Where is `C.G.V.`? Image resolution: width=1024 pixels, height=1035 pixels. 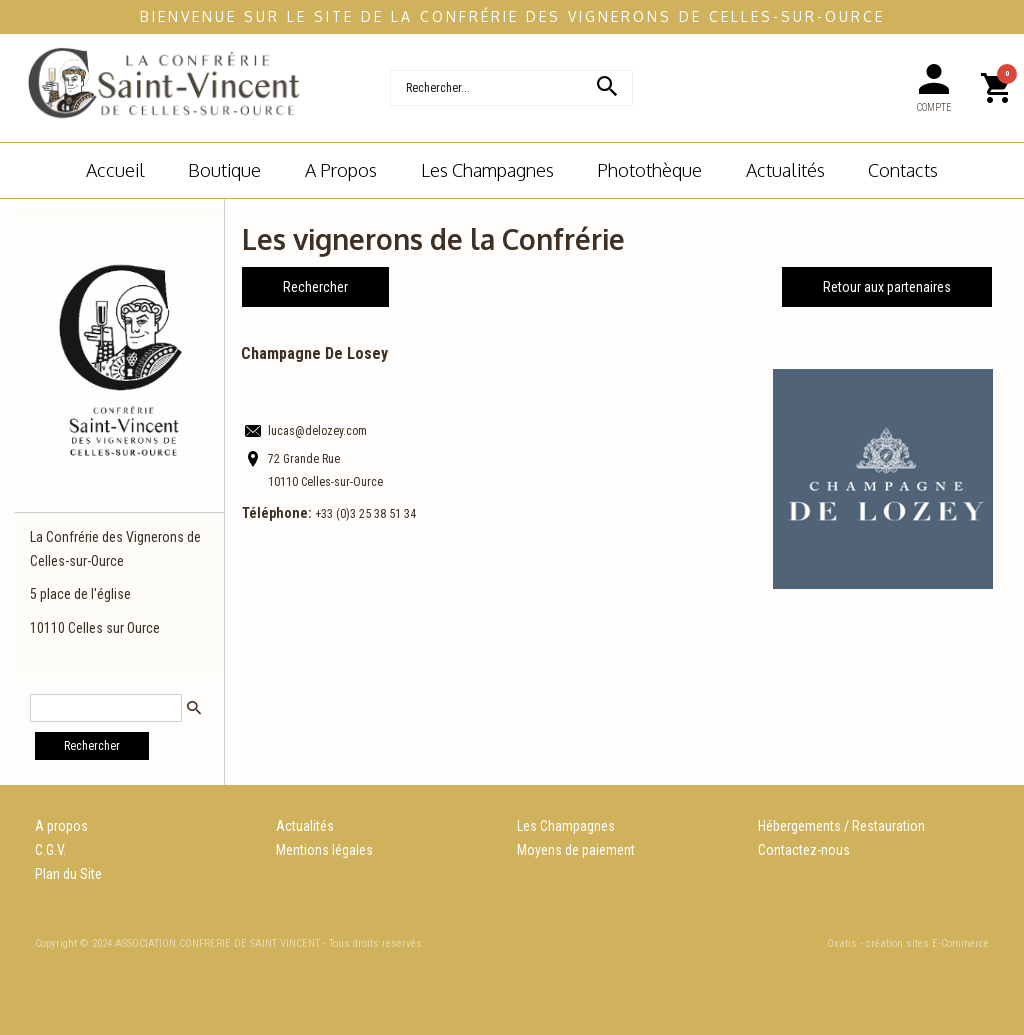 C.G.V. is located at coordinates (50, 850).